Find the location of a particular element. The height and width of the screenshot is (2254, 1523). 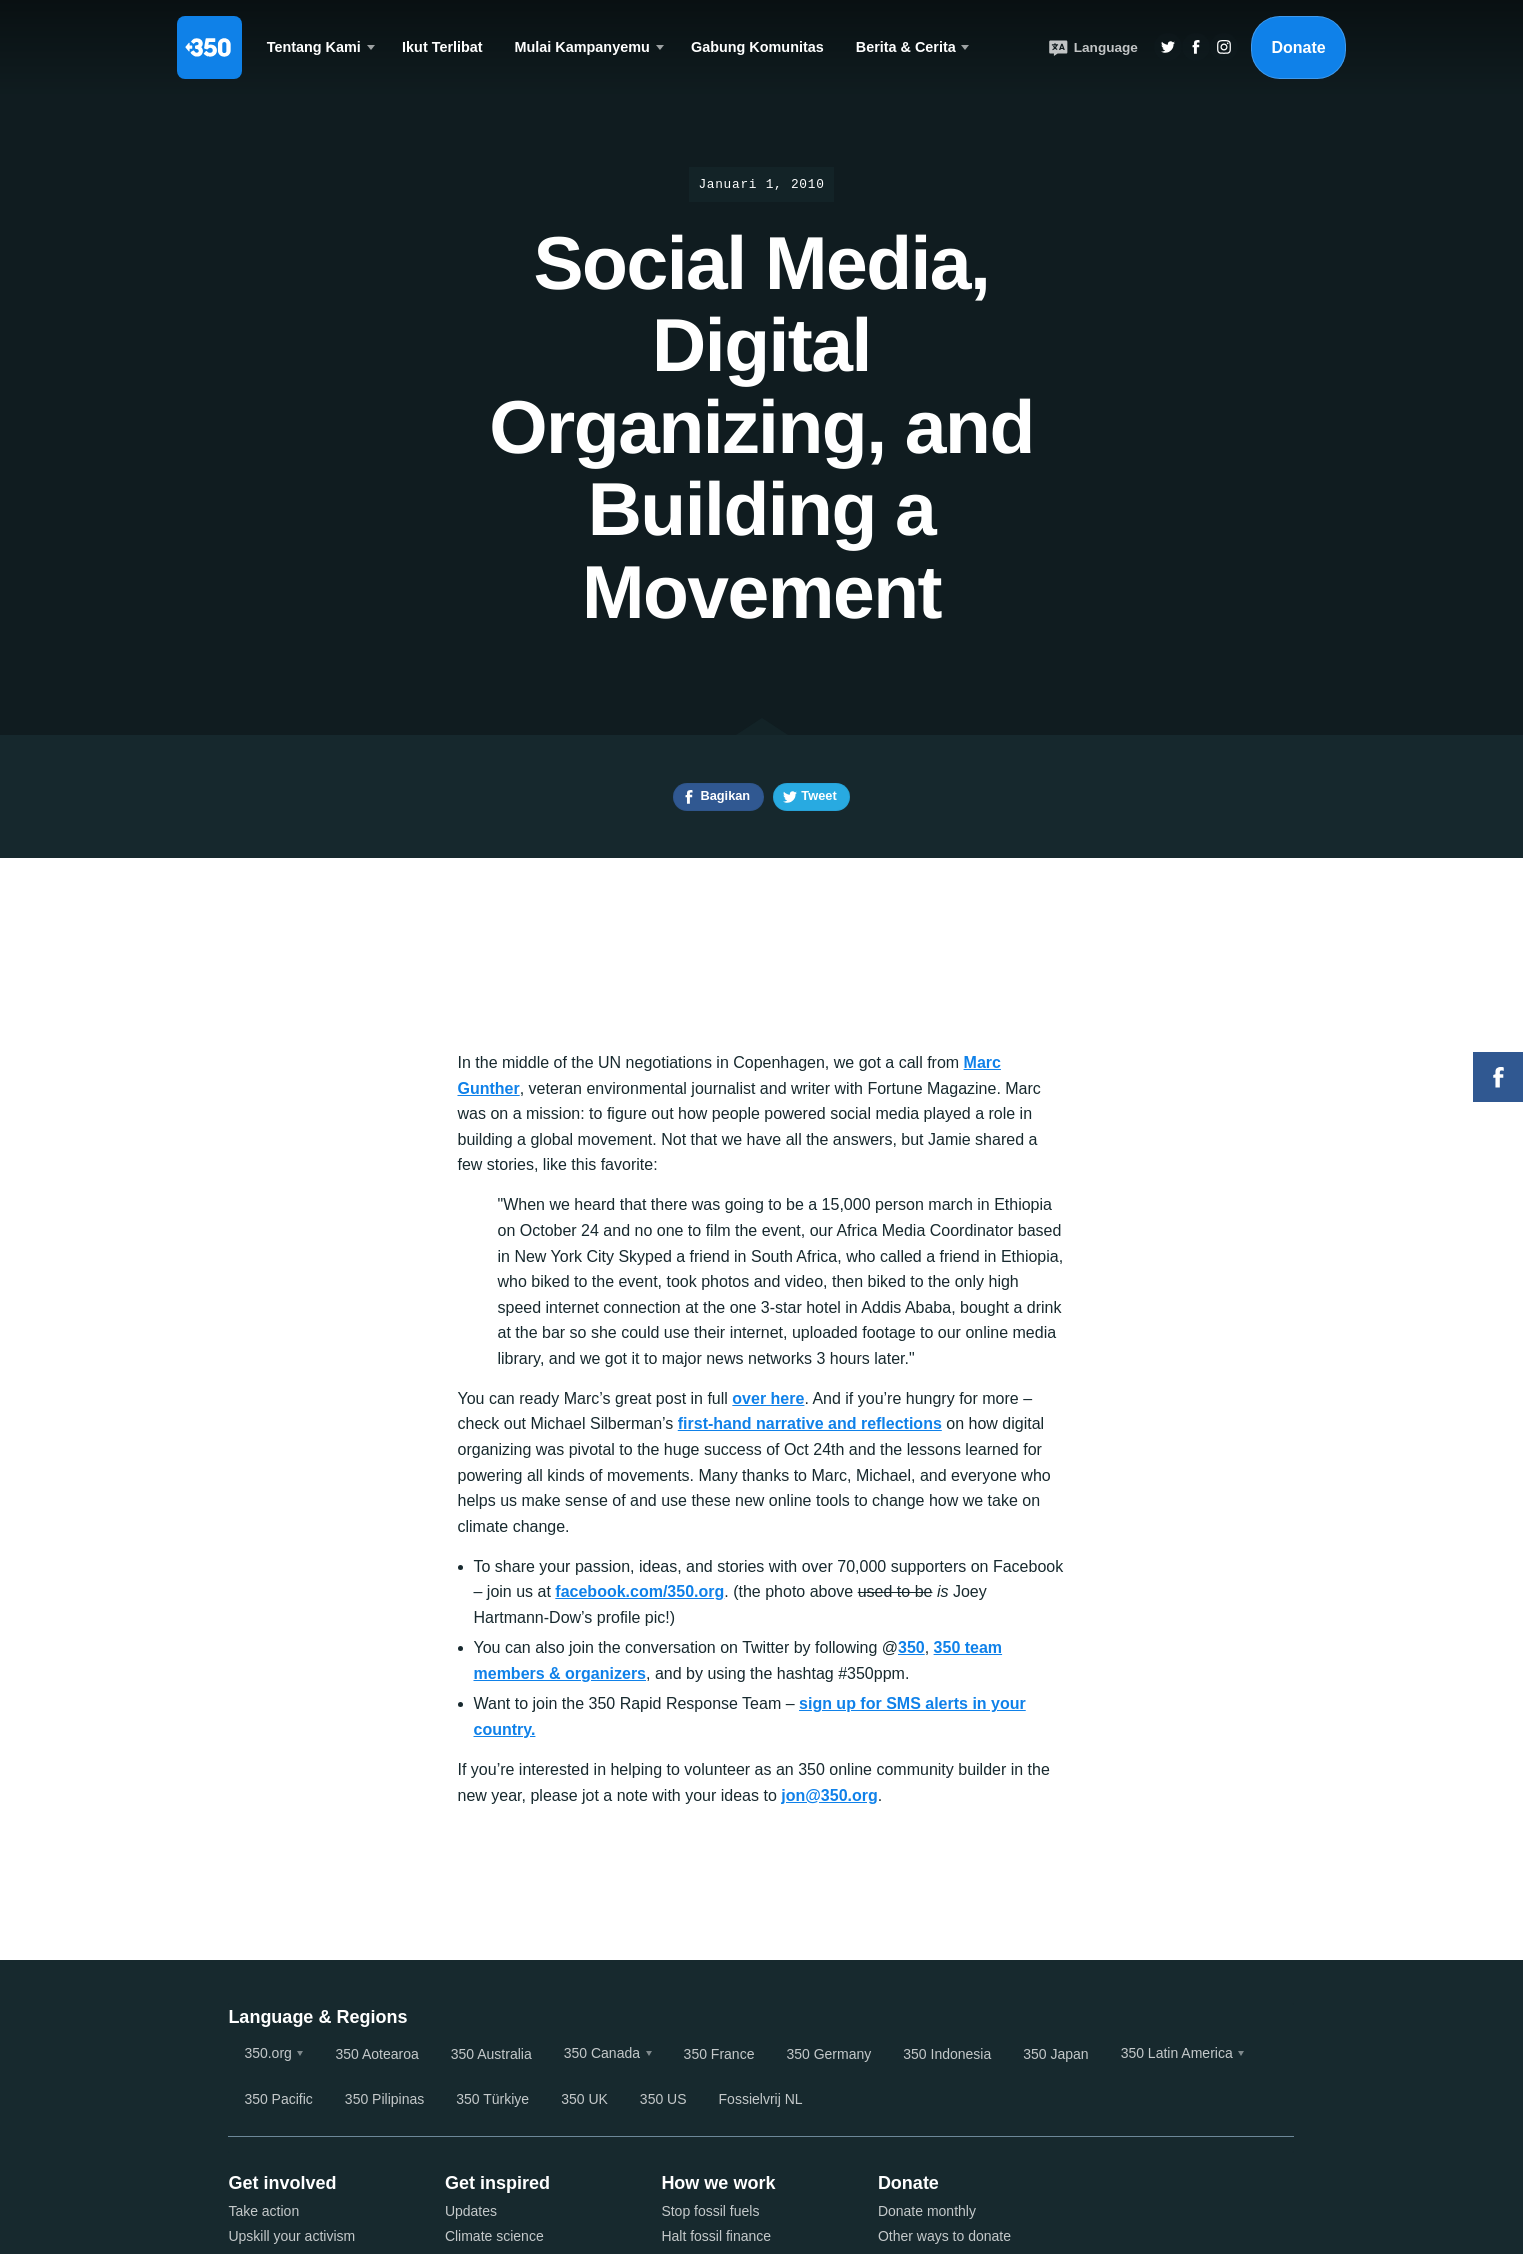

350 Germany is located at coordinates (828, 2054).